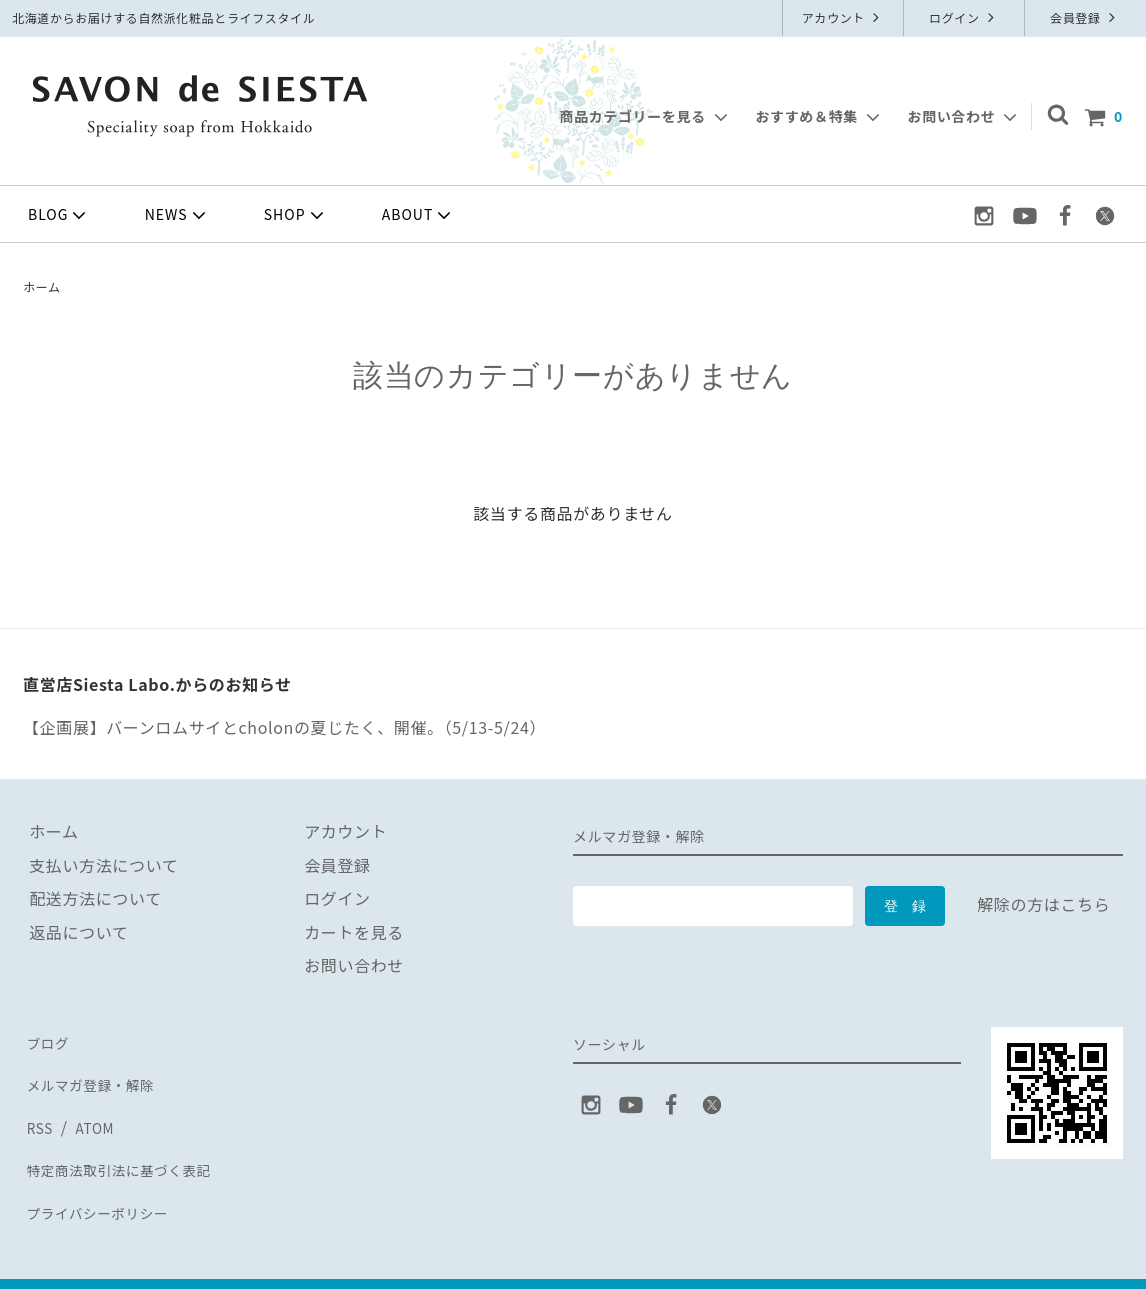 The image size is (1146, 1289). I want to click on メルマガ登録・解除, so click(98, 1073).